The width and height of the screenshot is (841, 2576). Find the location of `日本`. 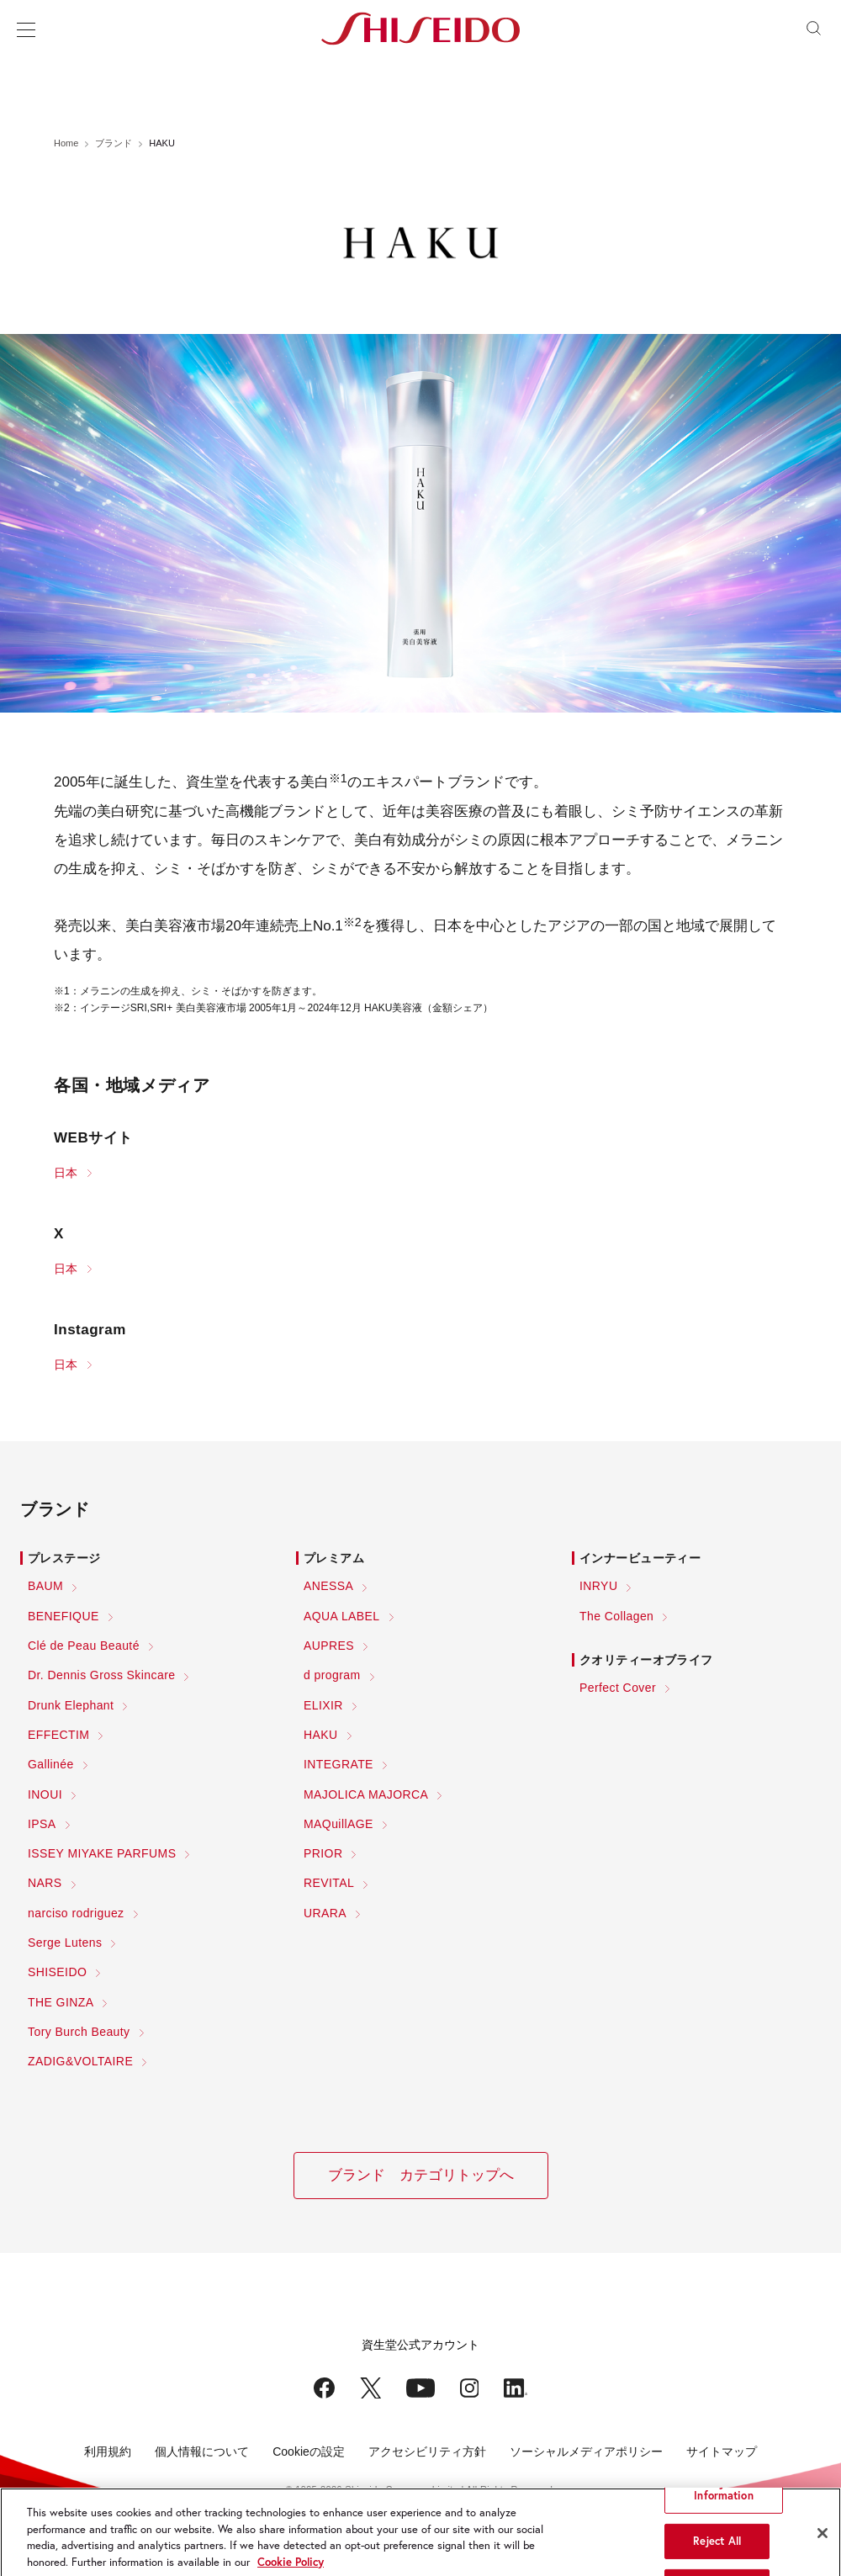

日本 is located at coordinates (66, 1172).